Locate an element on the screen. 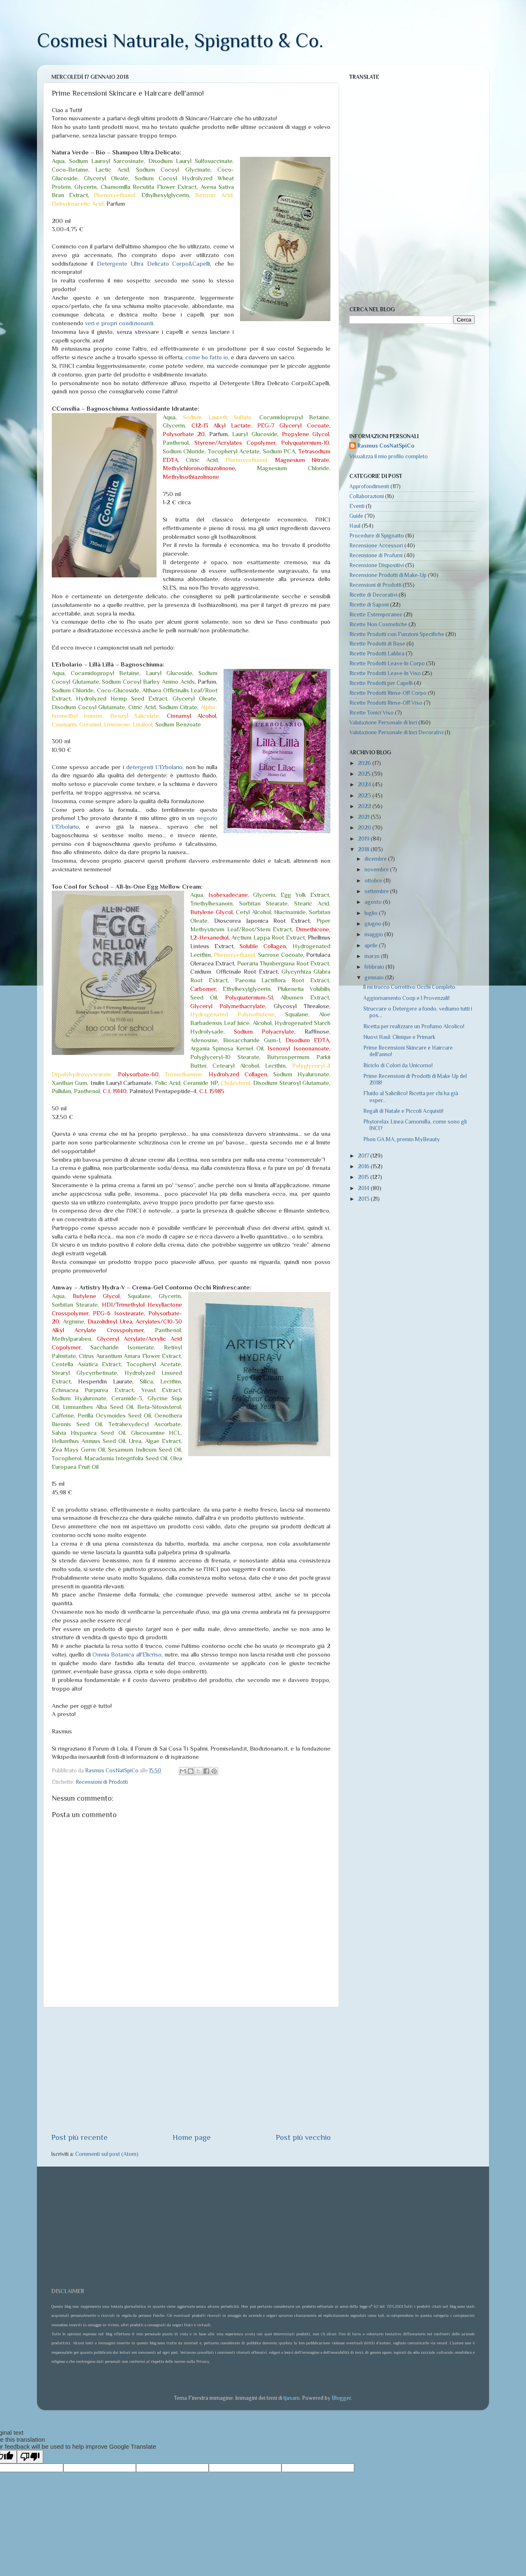 The height and width of the screenshot is (2576, 526). Ricette Prodotti Rinse-Off Viso is located at coordinates (385, 703).